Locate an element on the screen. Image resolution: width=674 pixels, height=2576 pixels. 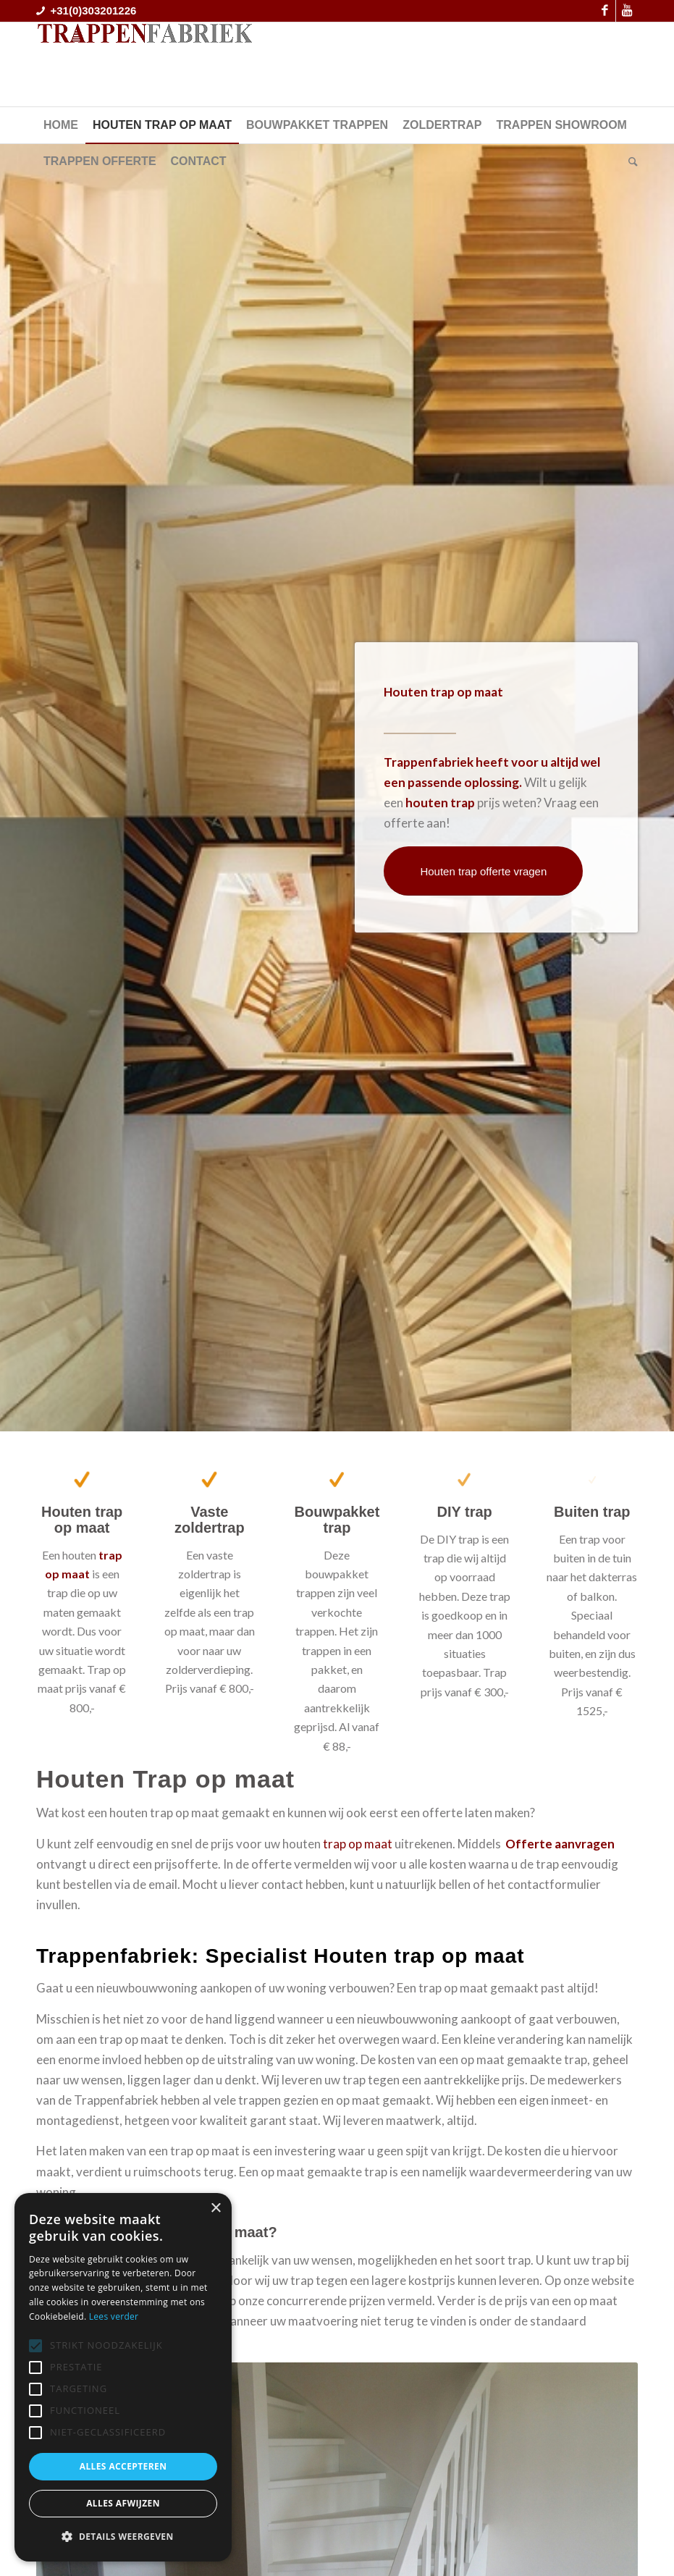
Lees verder [Lees verder, opens a new window] is located at coordinates (114, 2316).